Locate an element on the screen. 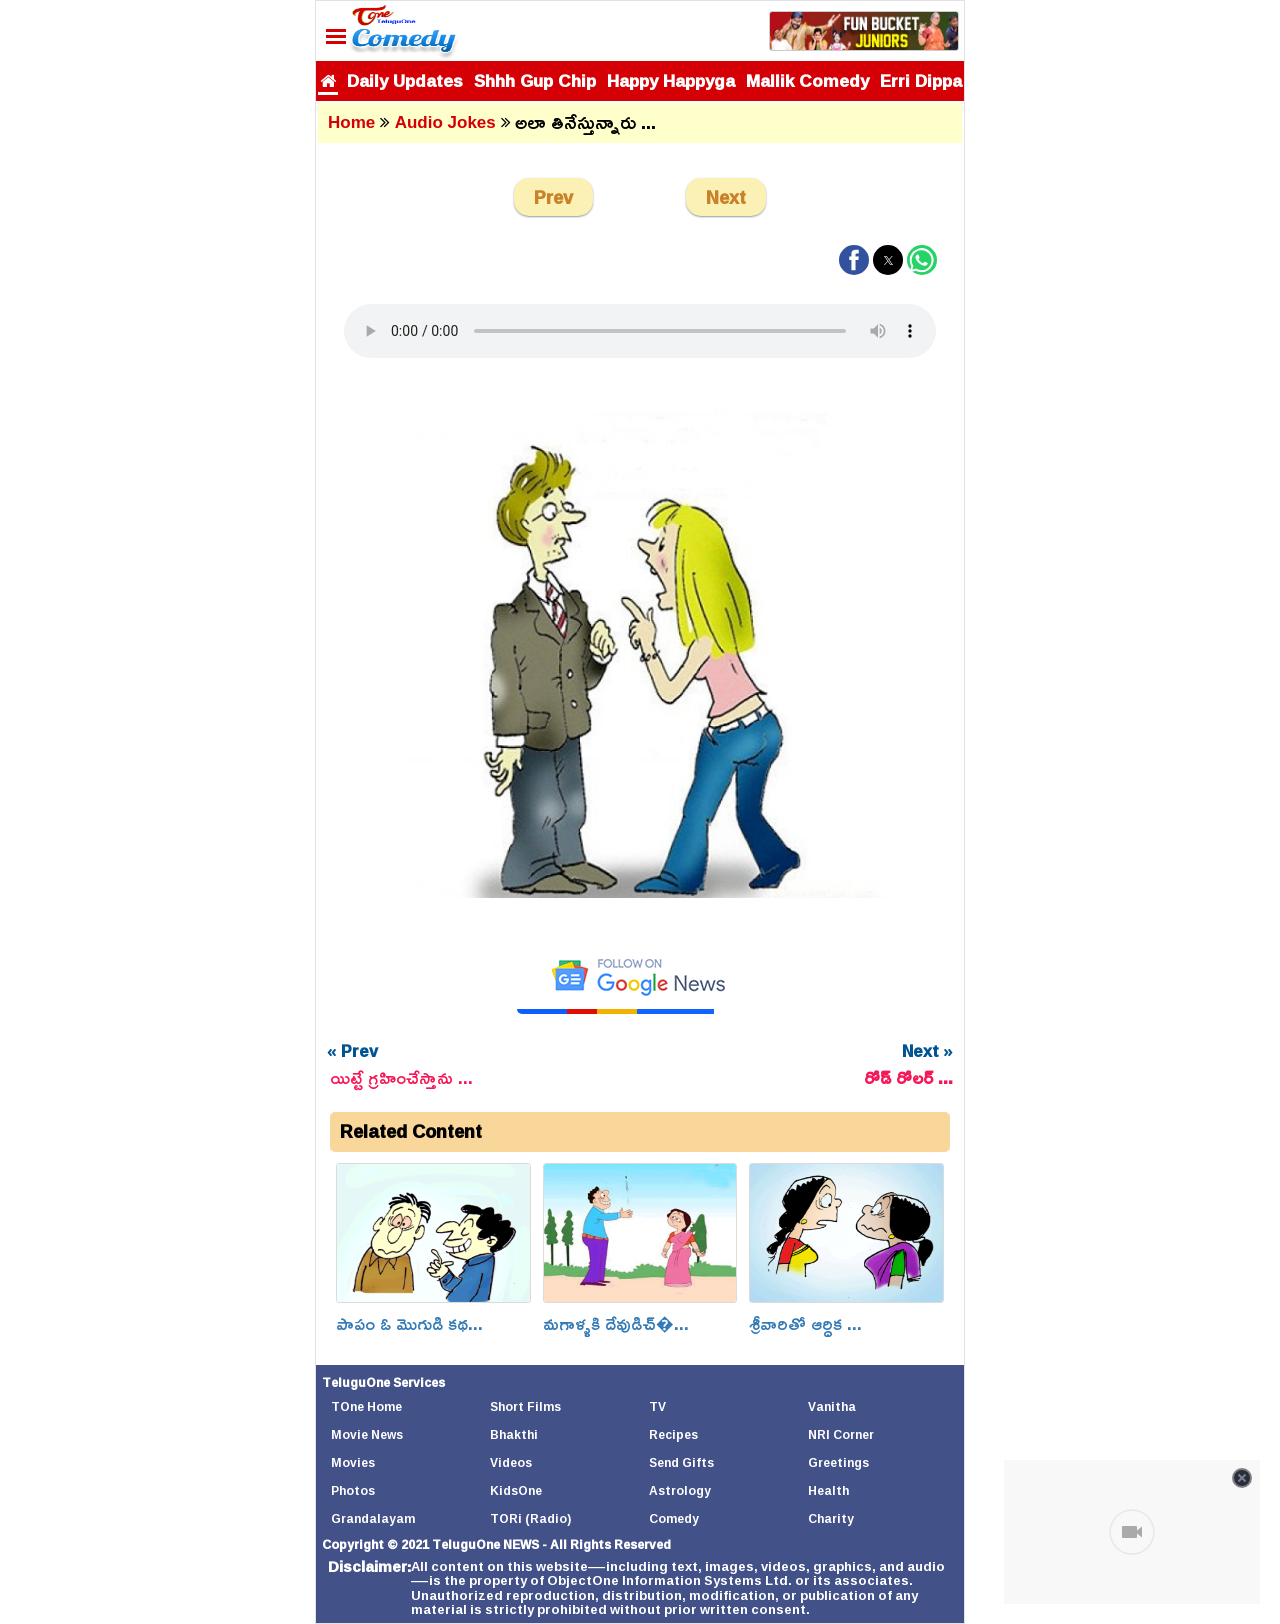 The image size is (1280, 1624). Bhakthi is located at coordinates (514, 1434).